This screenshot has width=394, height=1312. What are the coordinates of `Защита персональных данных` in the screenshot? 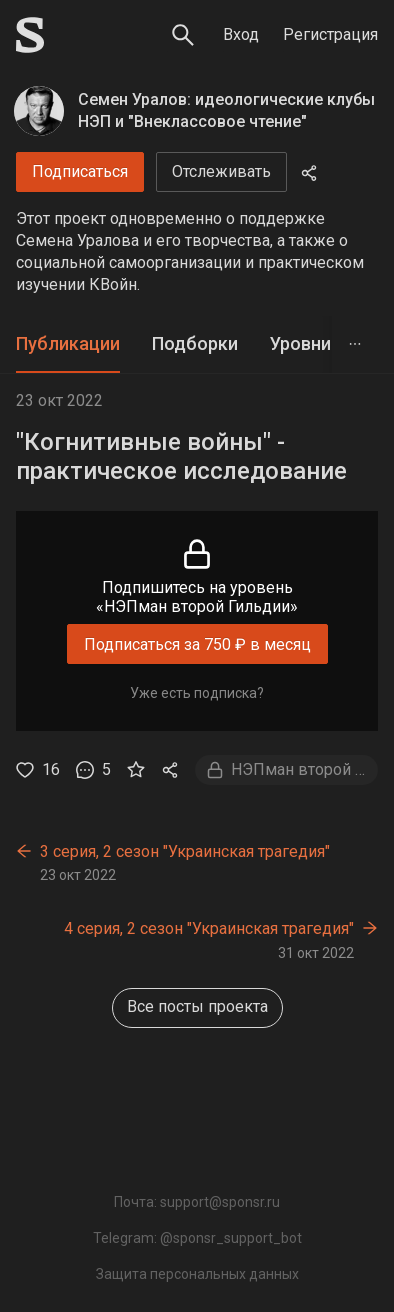 It's located at (197, 1274).